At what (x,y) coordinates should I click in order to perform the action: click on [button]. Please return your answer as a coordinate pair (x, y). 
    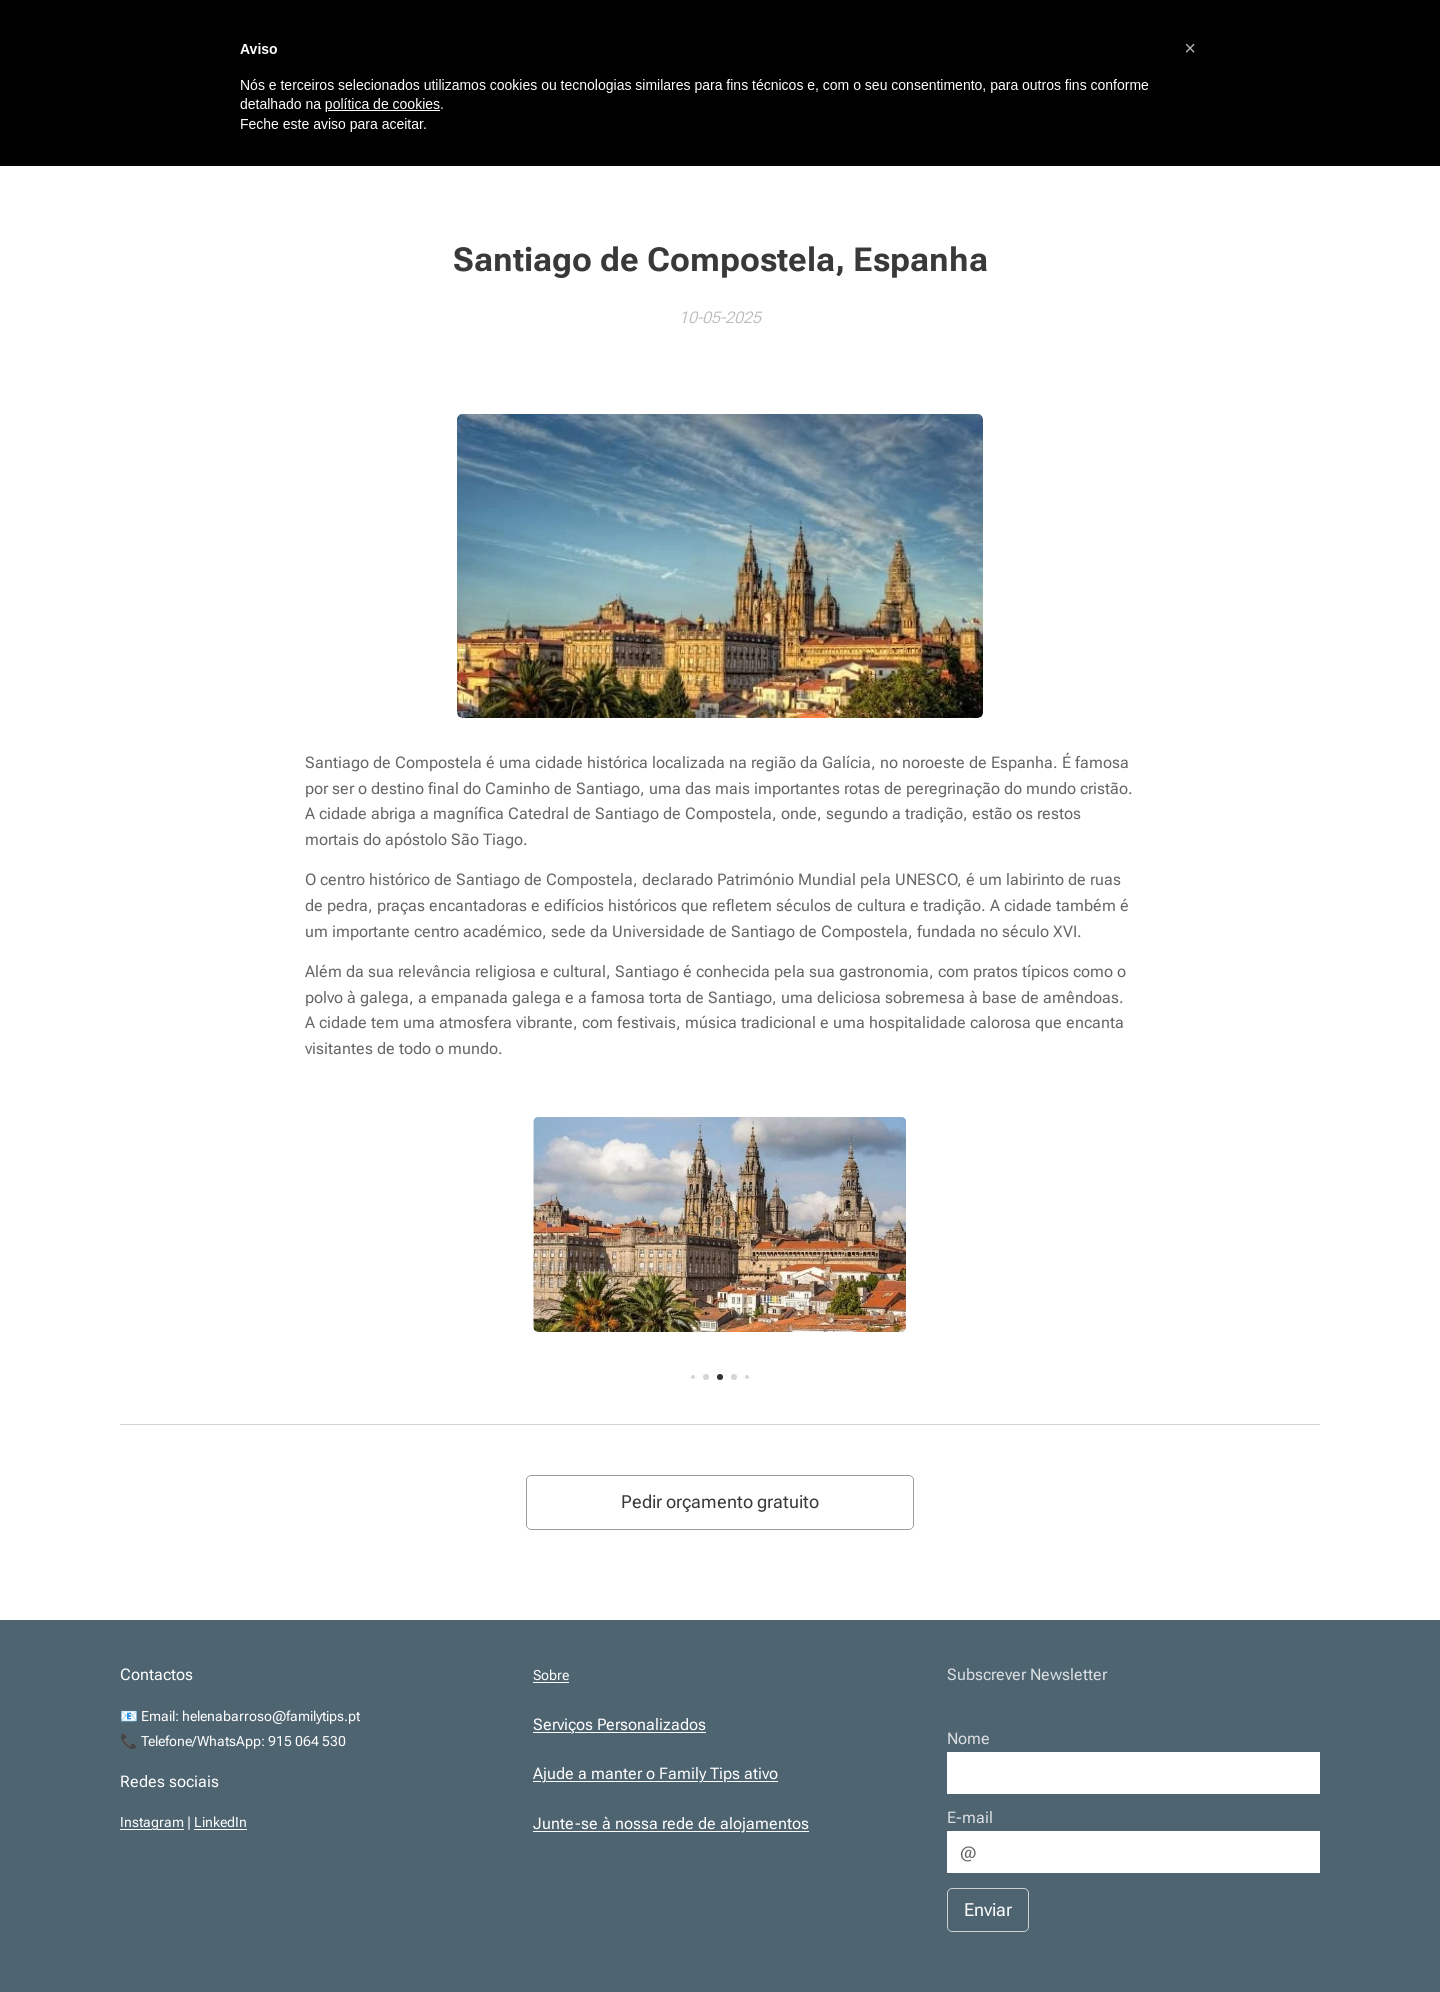
    Looking at the image, I should click on (1190, 48).